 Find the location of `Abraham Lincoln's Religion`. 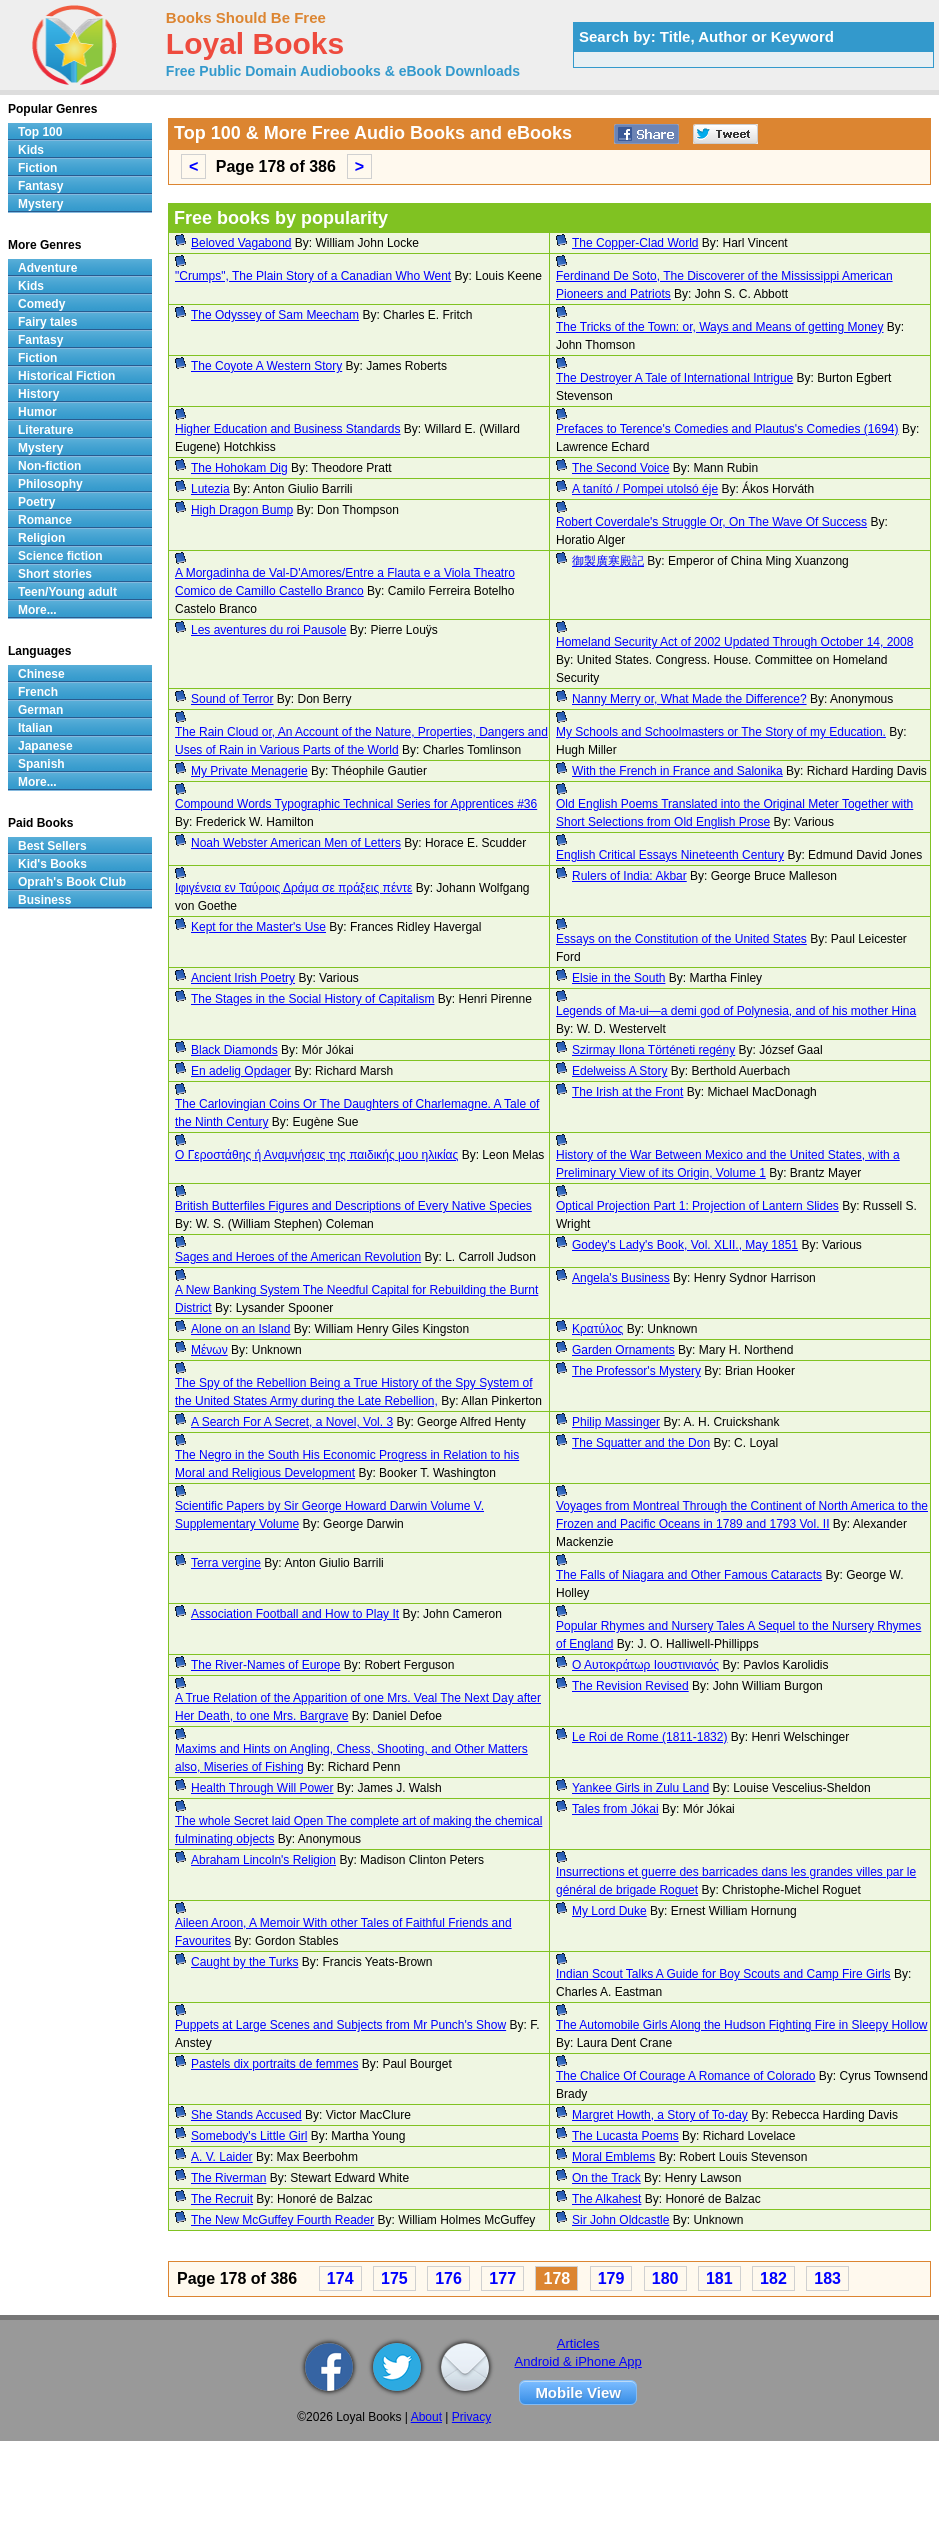

Abraham Lincoln's Religion is located at coordinates (263, 1860).